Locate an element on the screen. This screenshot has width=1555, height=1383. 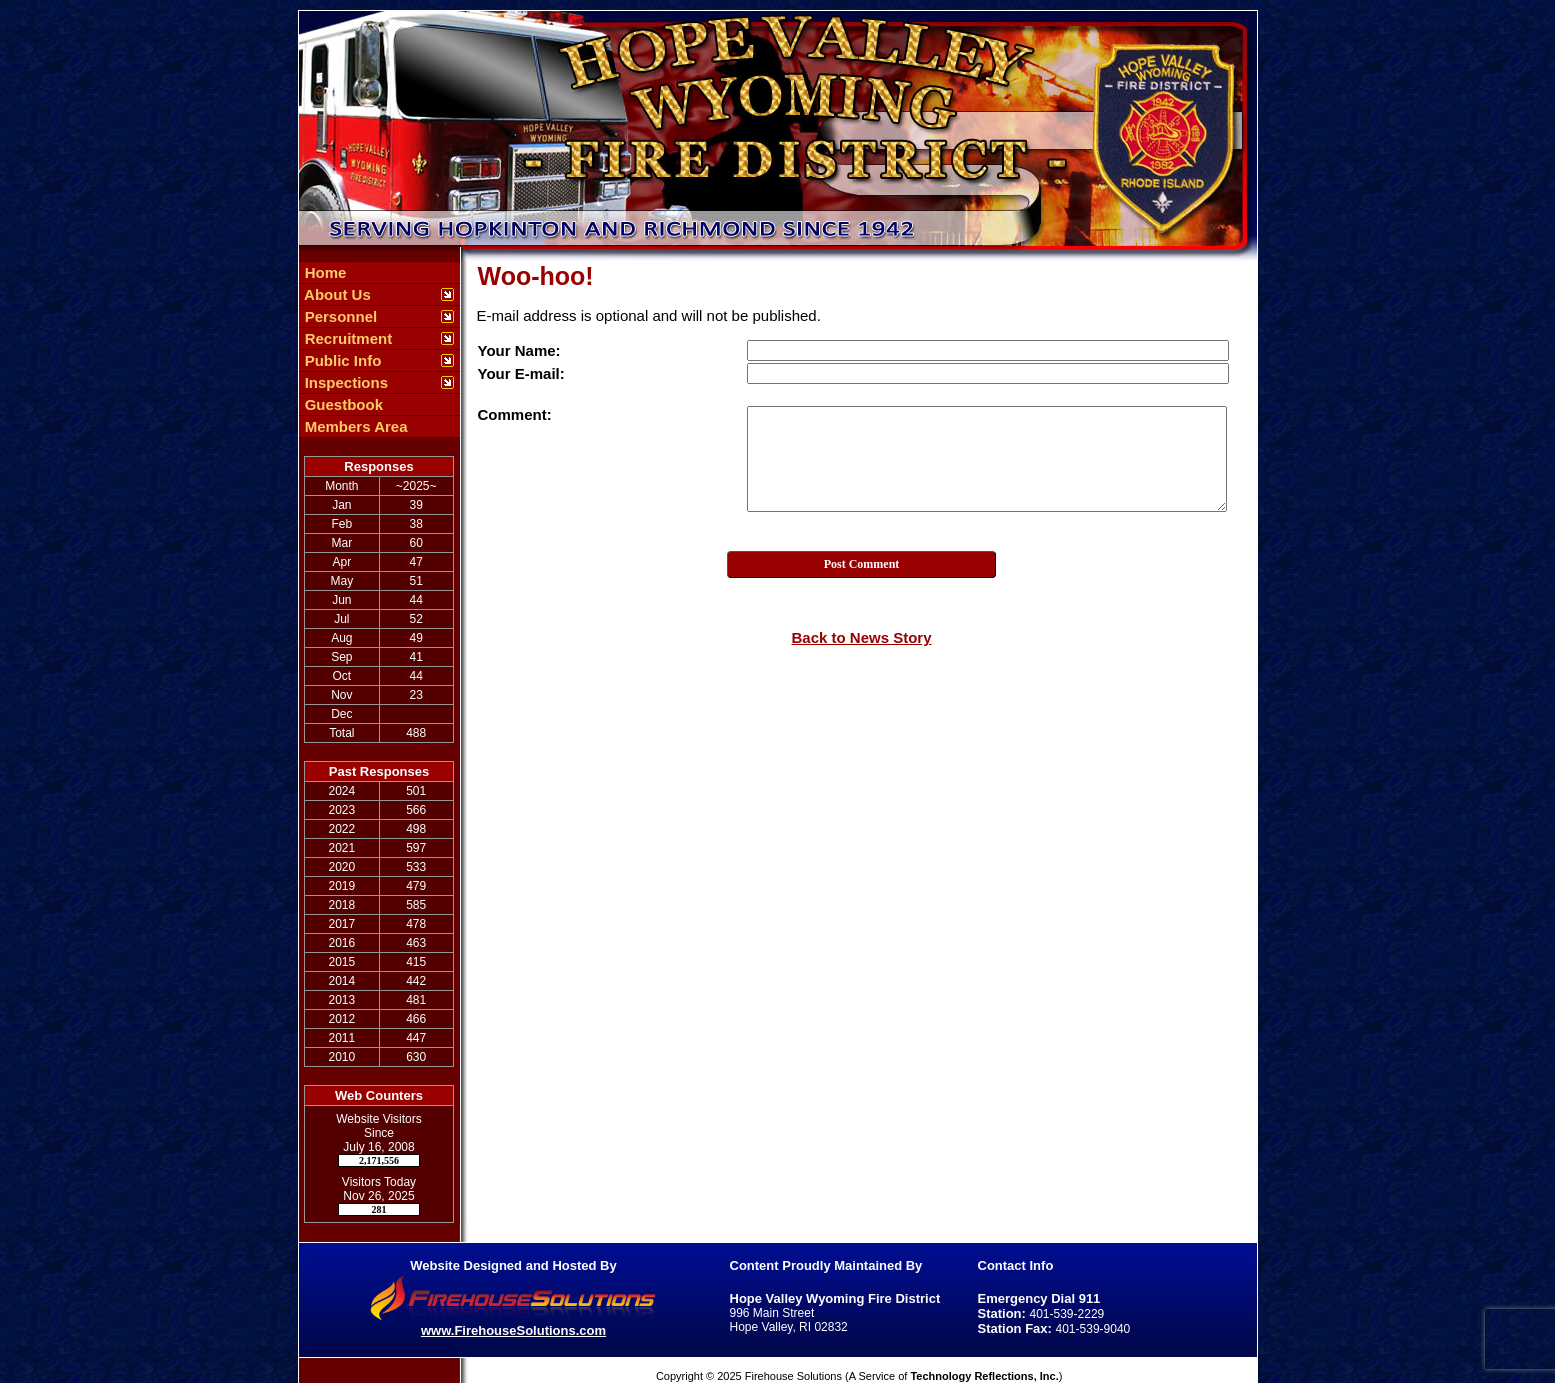
About Us is located at coordinates (336, 294).